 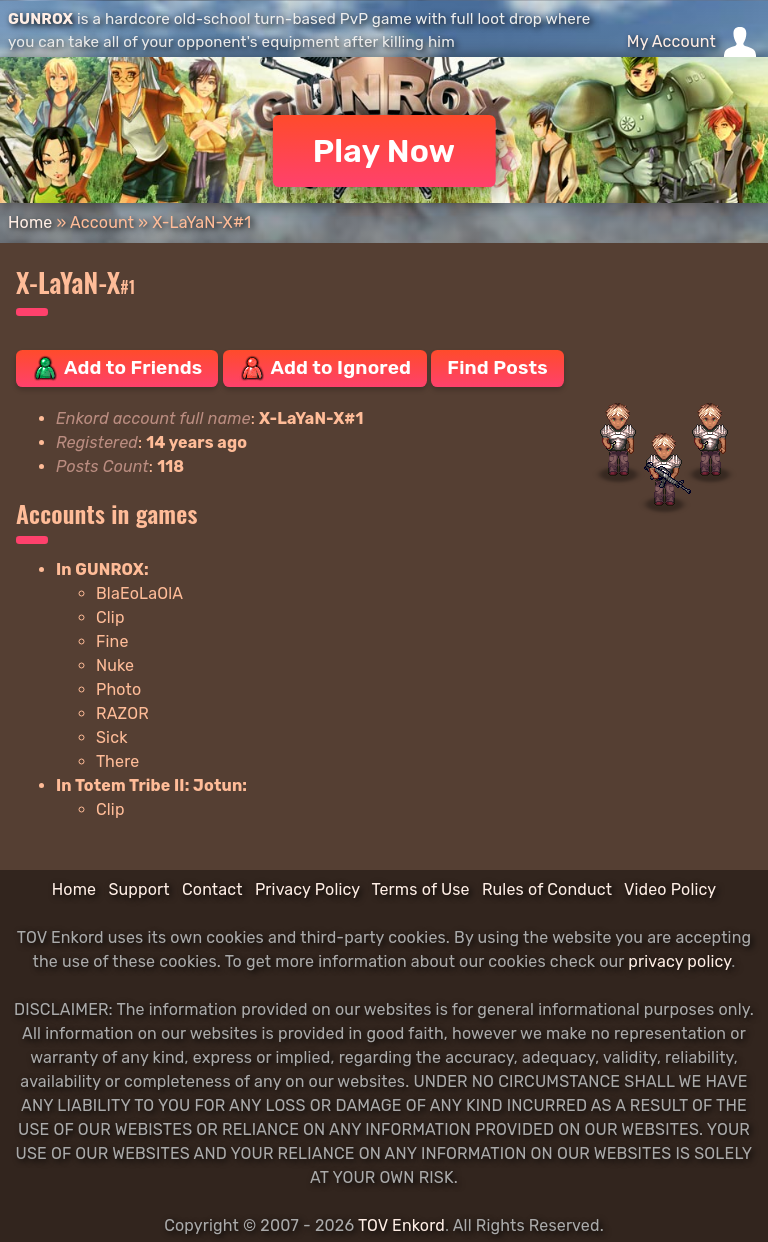 What do you see at coordinates (30, 222) in the screenshot?
I see `Home` at bounding box center [30, 222].